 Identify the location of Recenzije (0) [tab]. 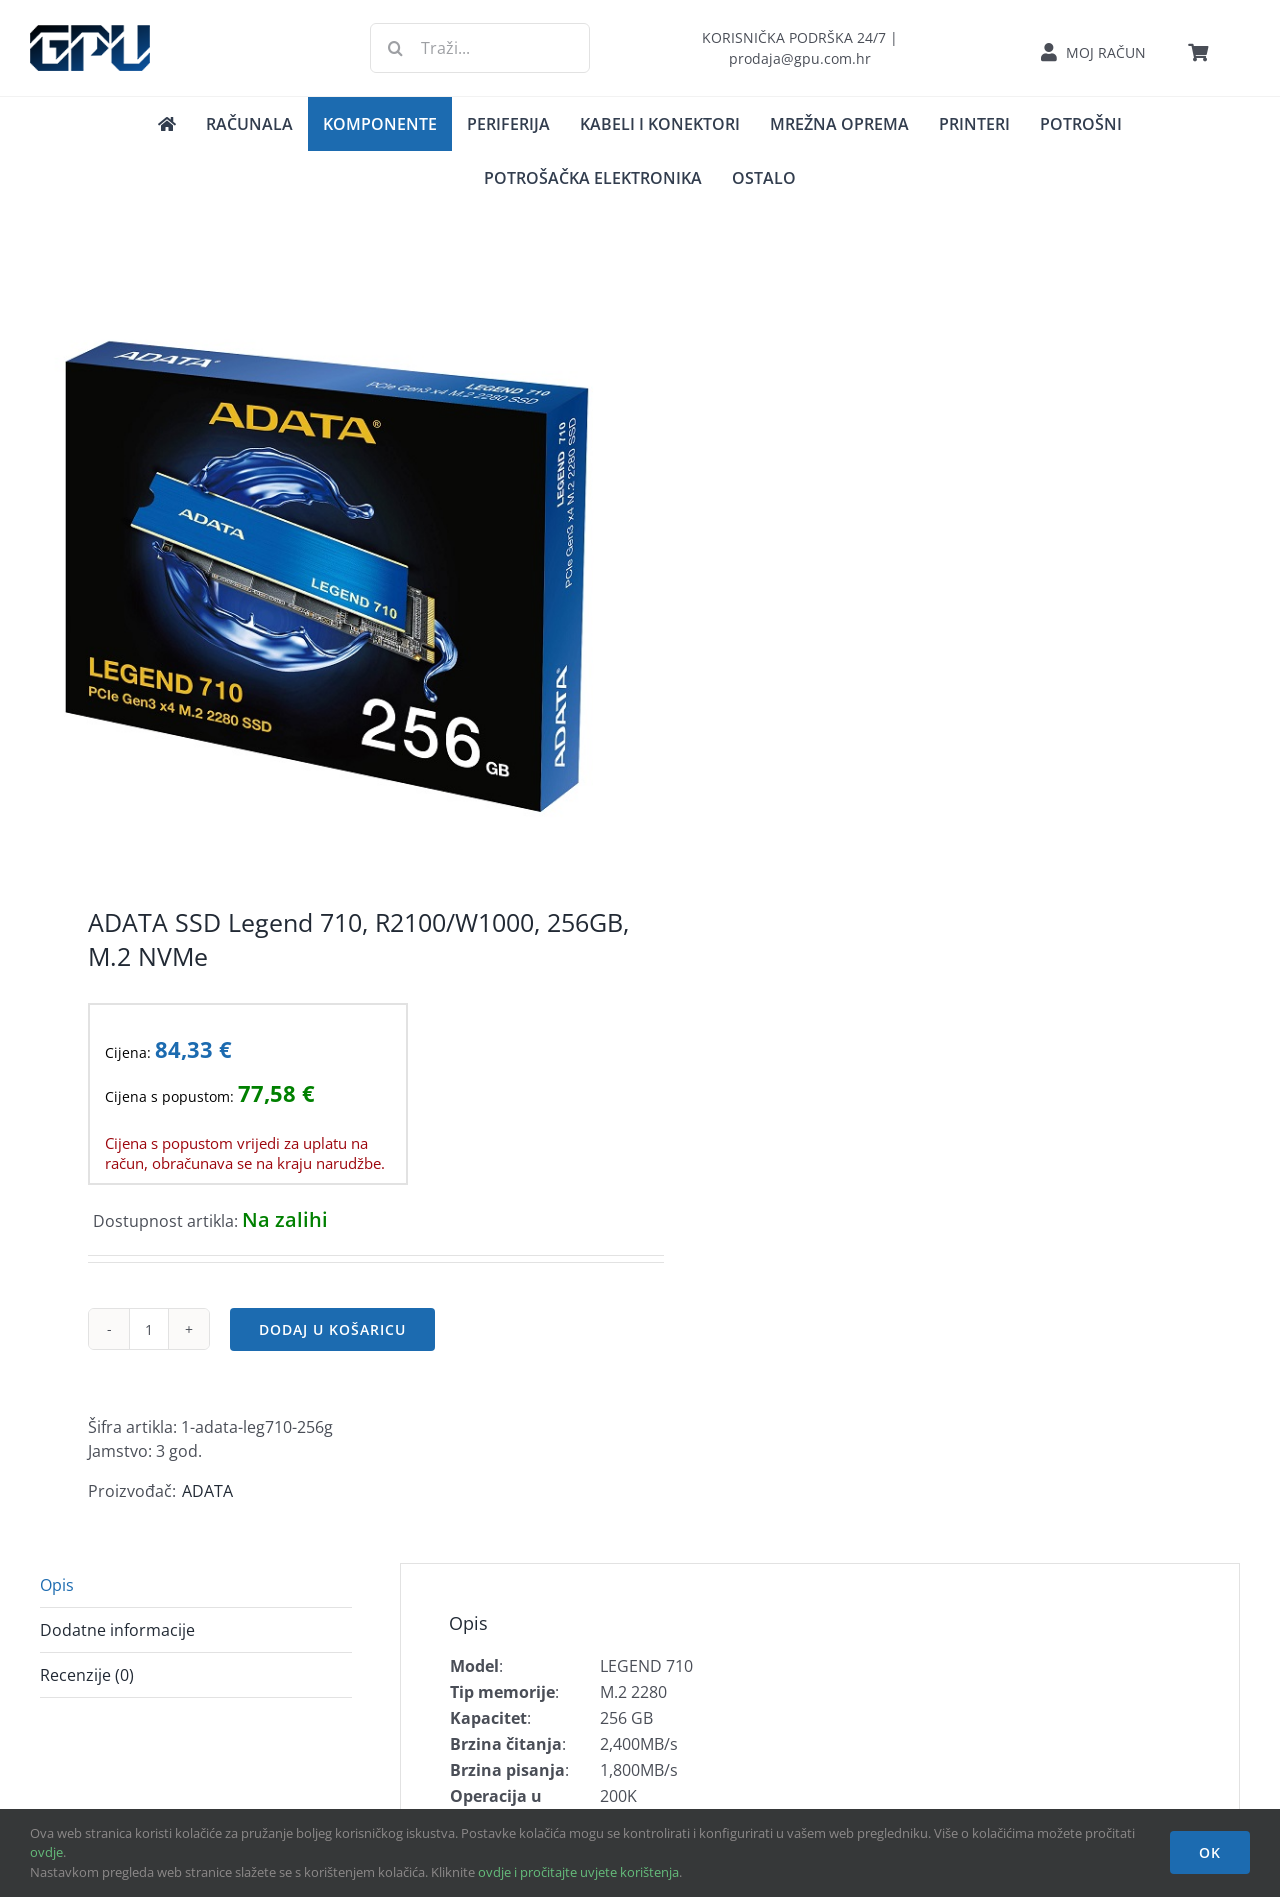
(87, 1675).